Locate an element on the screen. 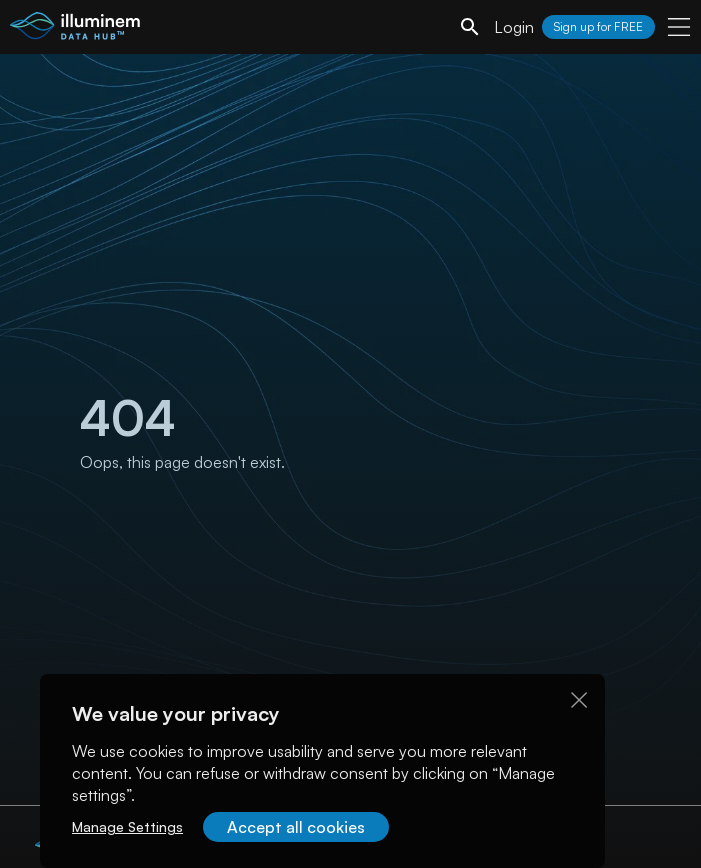  Accept all cookies is located at coordinates (296, 827).